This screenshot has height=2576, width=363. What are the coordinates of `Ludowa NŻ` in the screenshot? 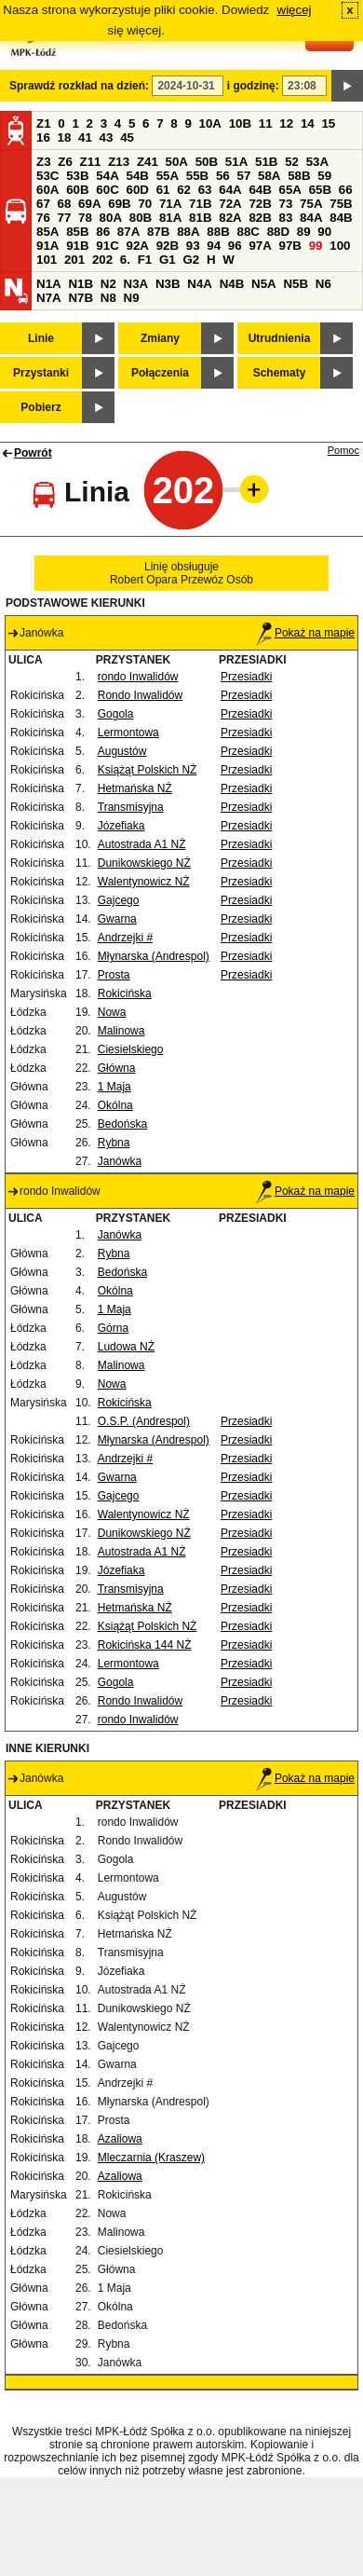 It's located at (126, 1346).